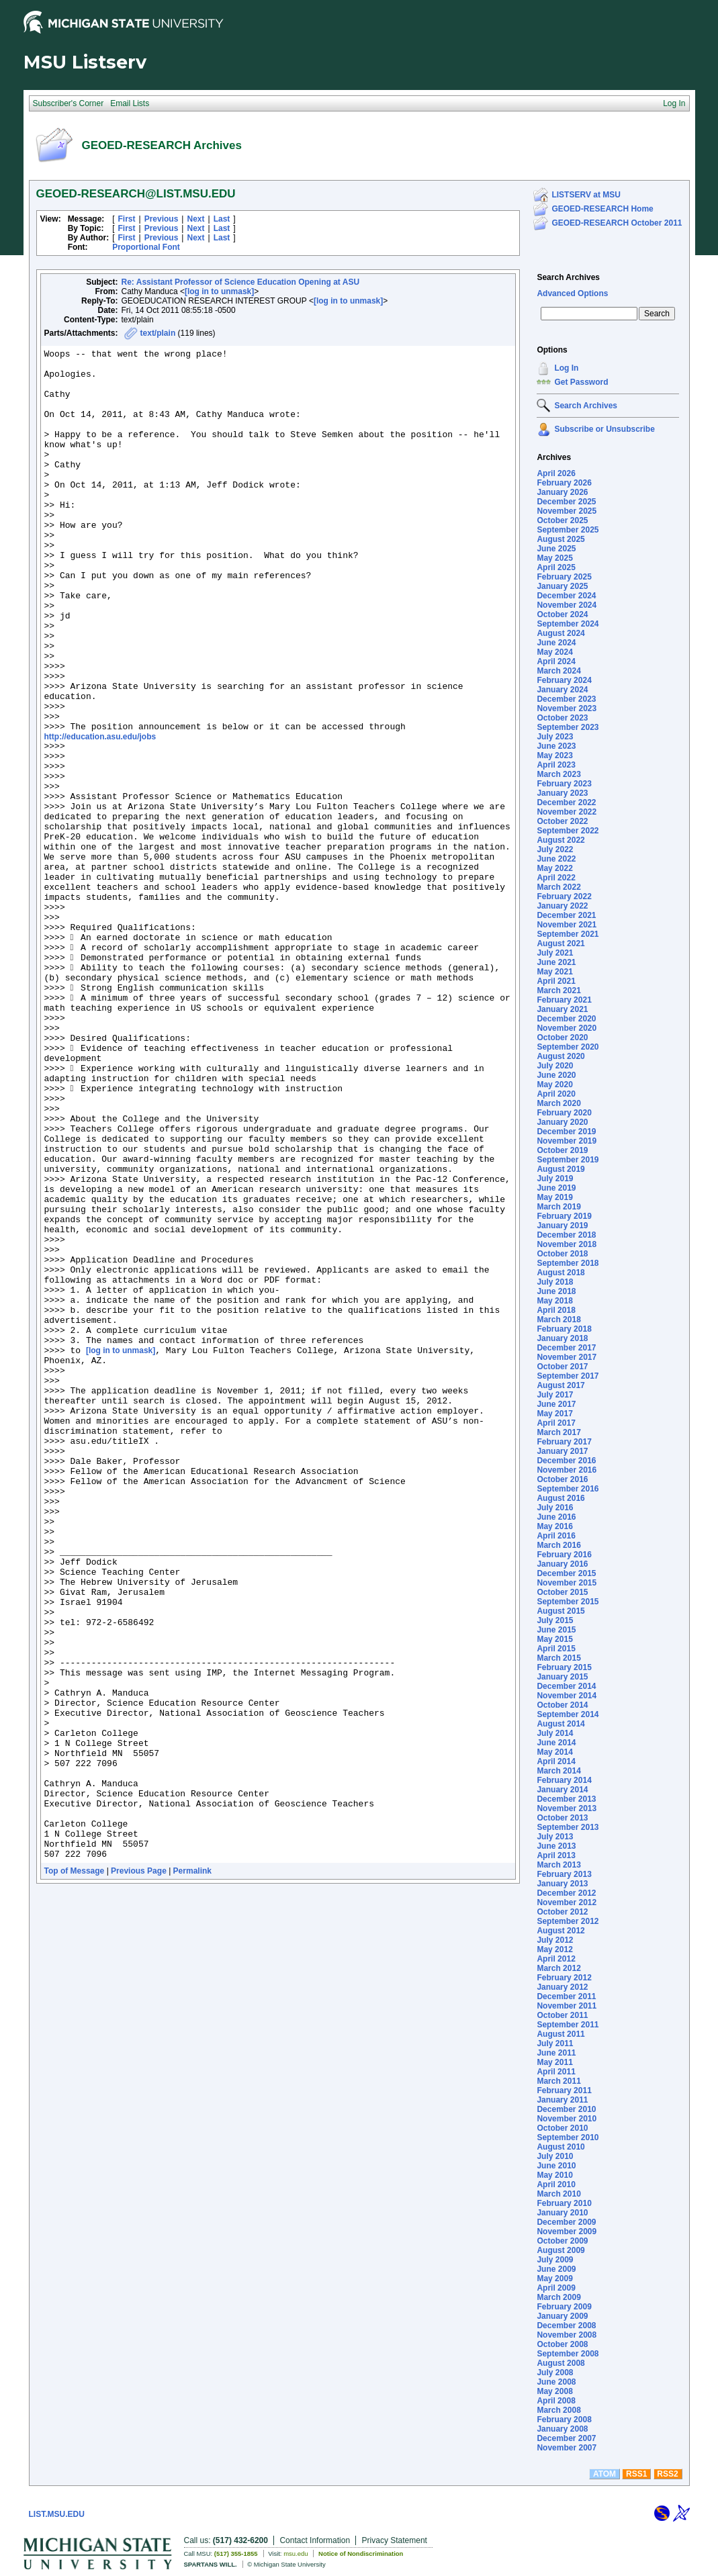 The image size is (718, 2576). What do you see at coordinates (158, 333) in the screenshot?
I see `text/plain` at bounding box center [158, 333].